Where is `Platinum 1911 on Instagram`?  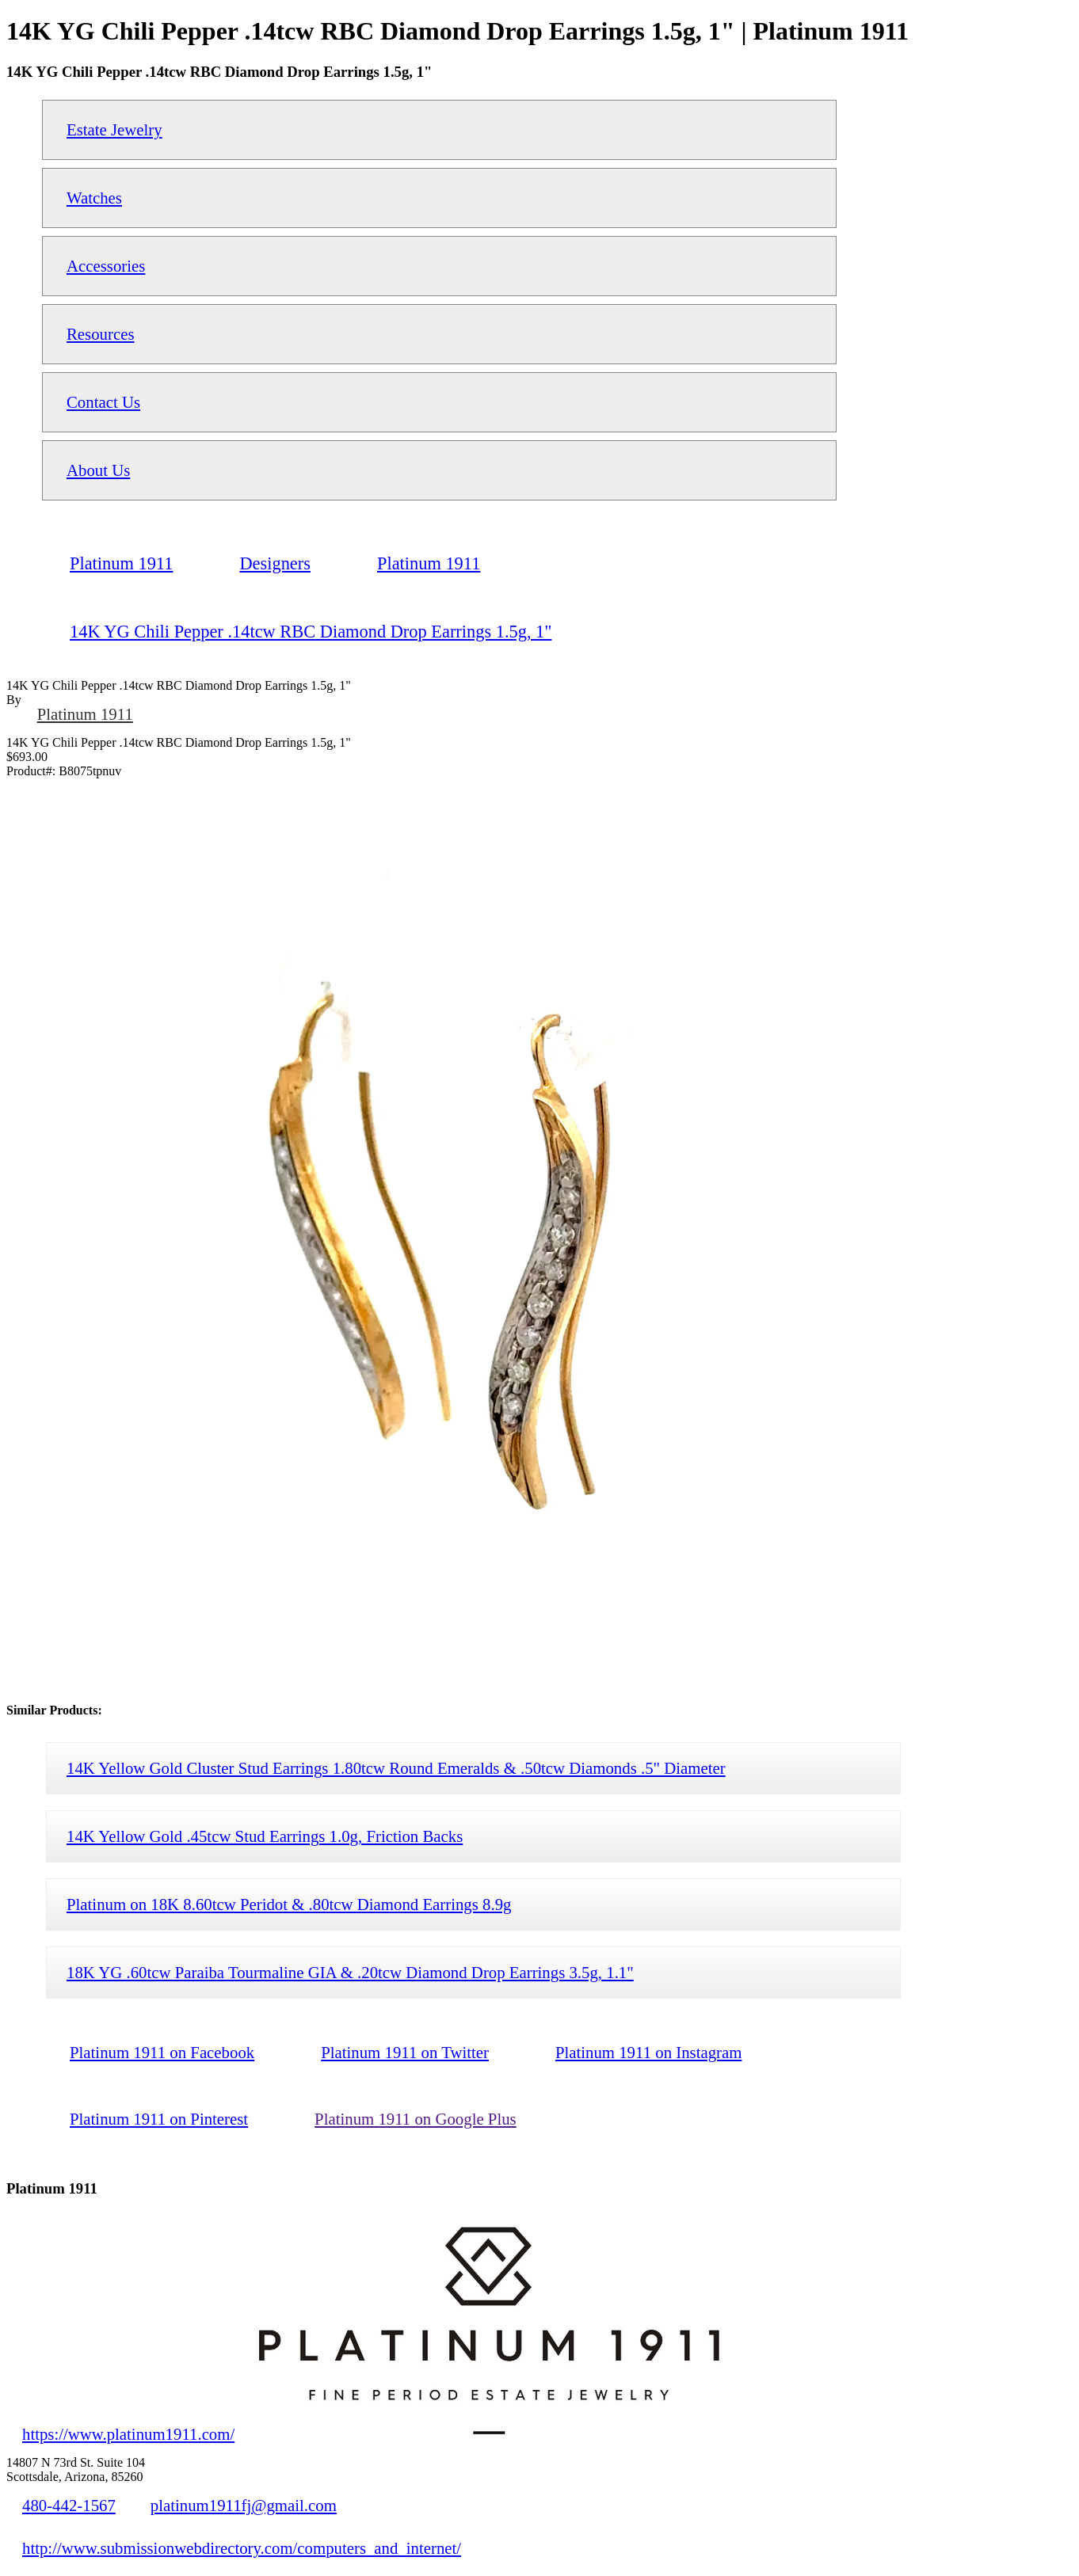
Platinum 1911 on Instagram is located at coordinates (648, 2052).